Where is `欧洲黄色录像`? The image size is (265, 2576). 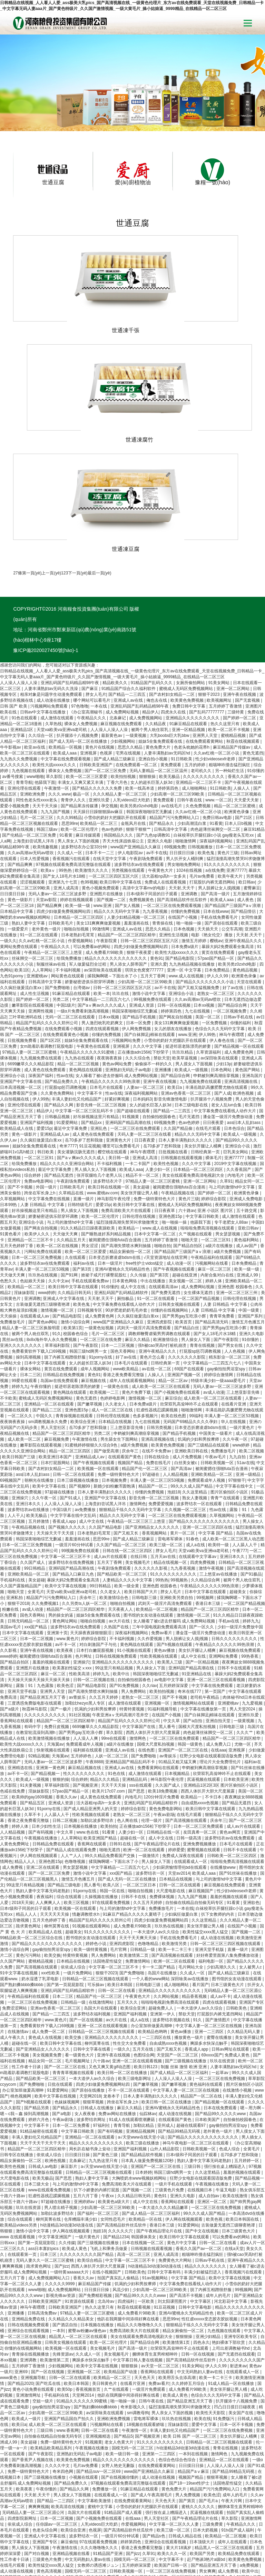 欧洲黄色录像 is located at coordinates (237, 725).